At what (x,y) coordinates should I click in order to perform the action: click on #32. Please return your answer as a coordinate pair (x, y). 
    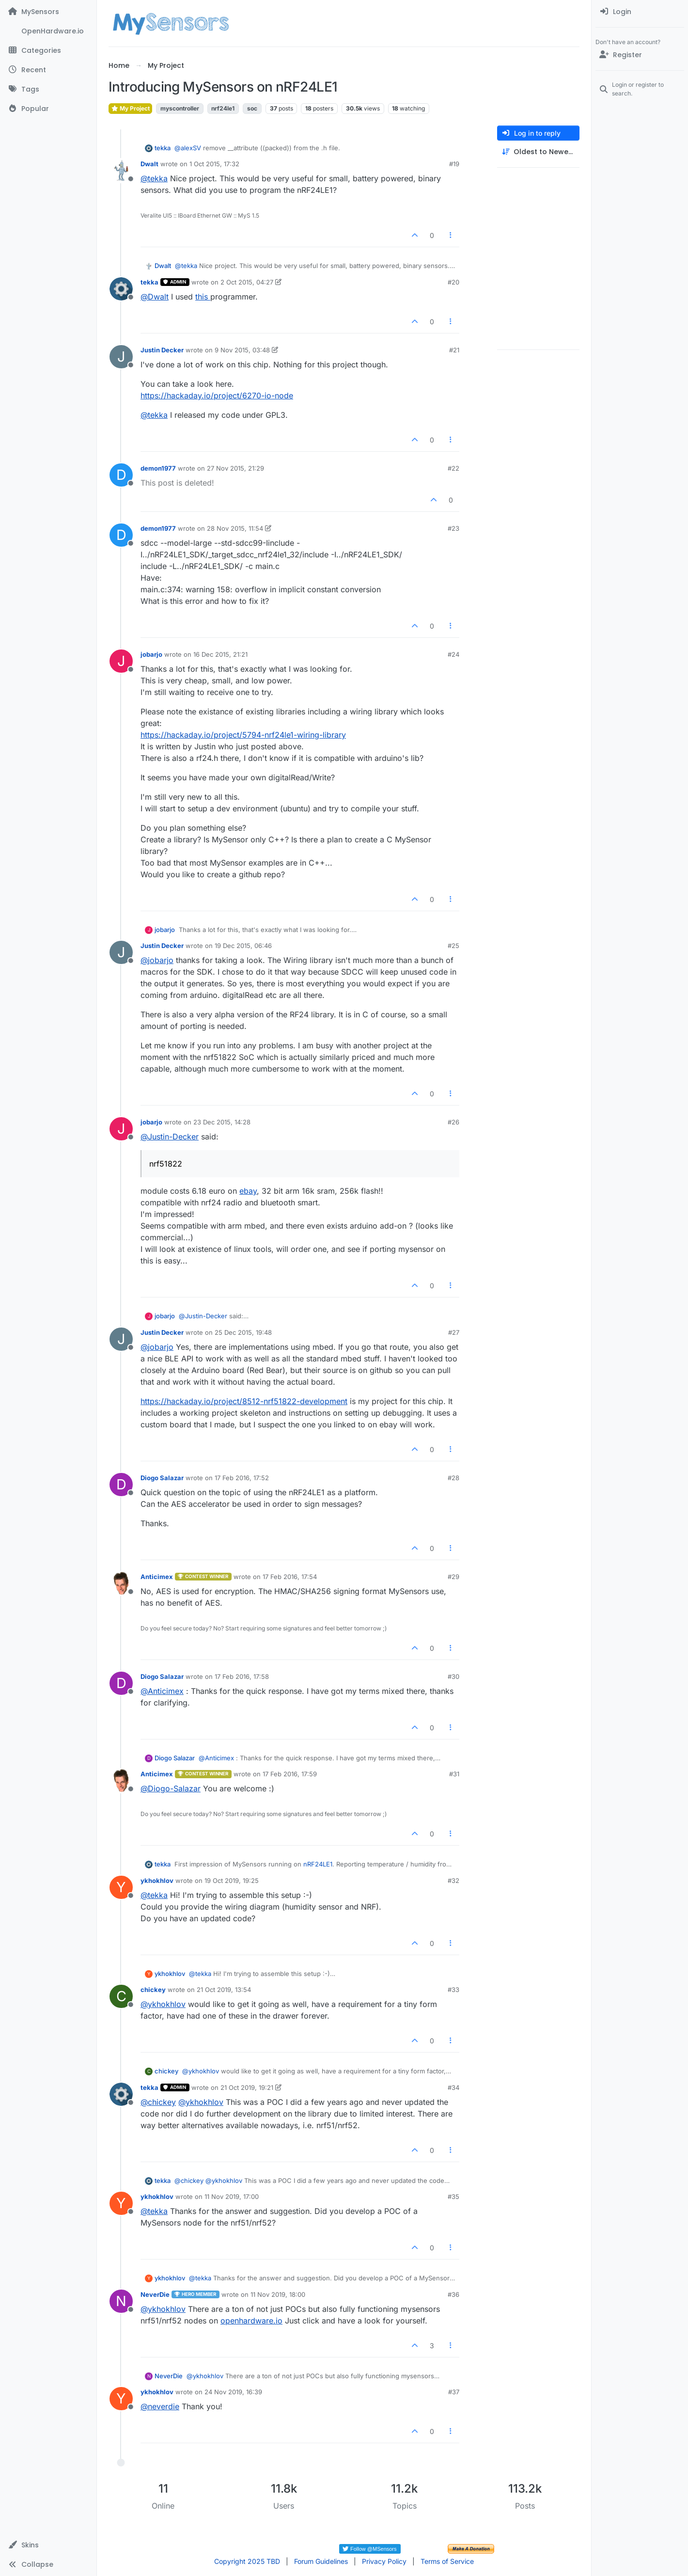
    Looking at the image, I should click on (453, 1880).